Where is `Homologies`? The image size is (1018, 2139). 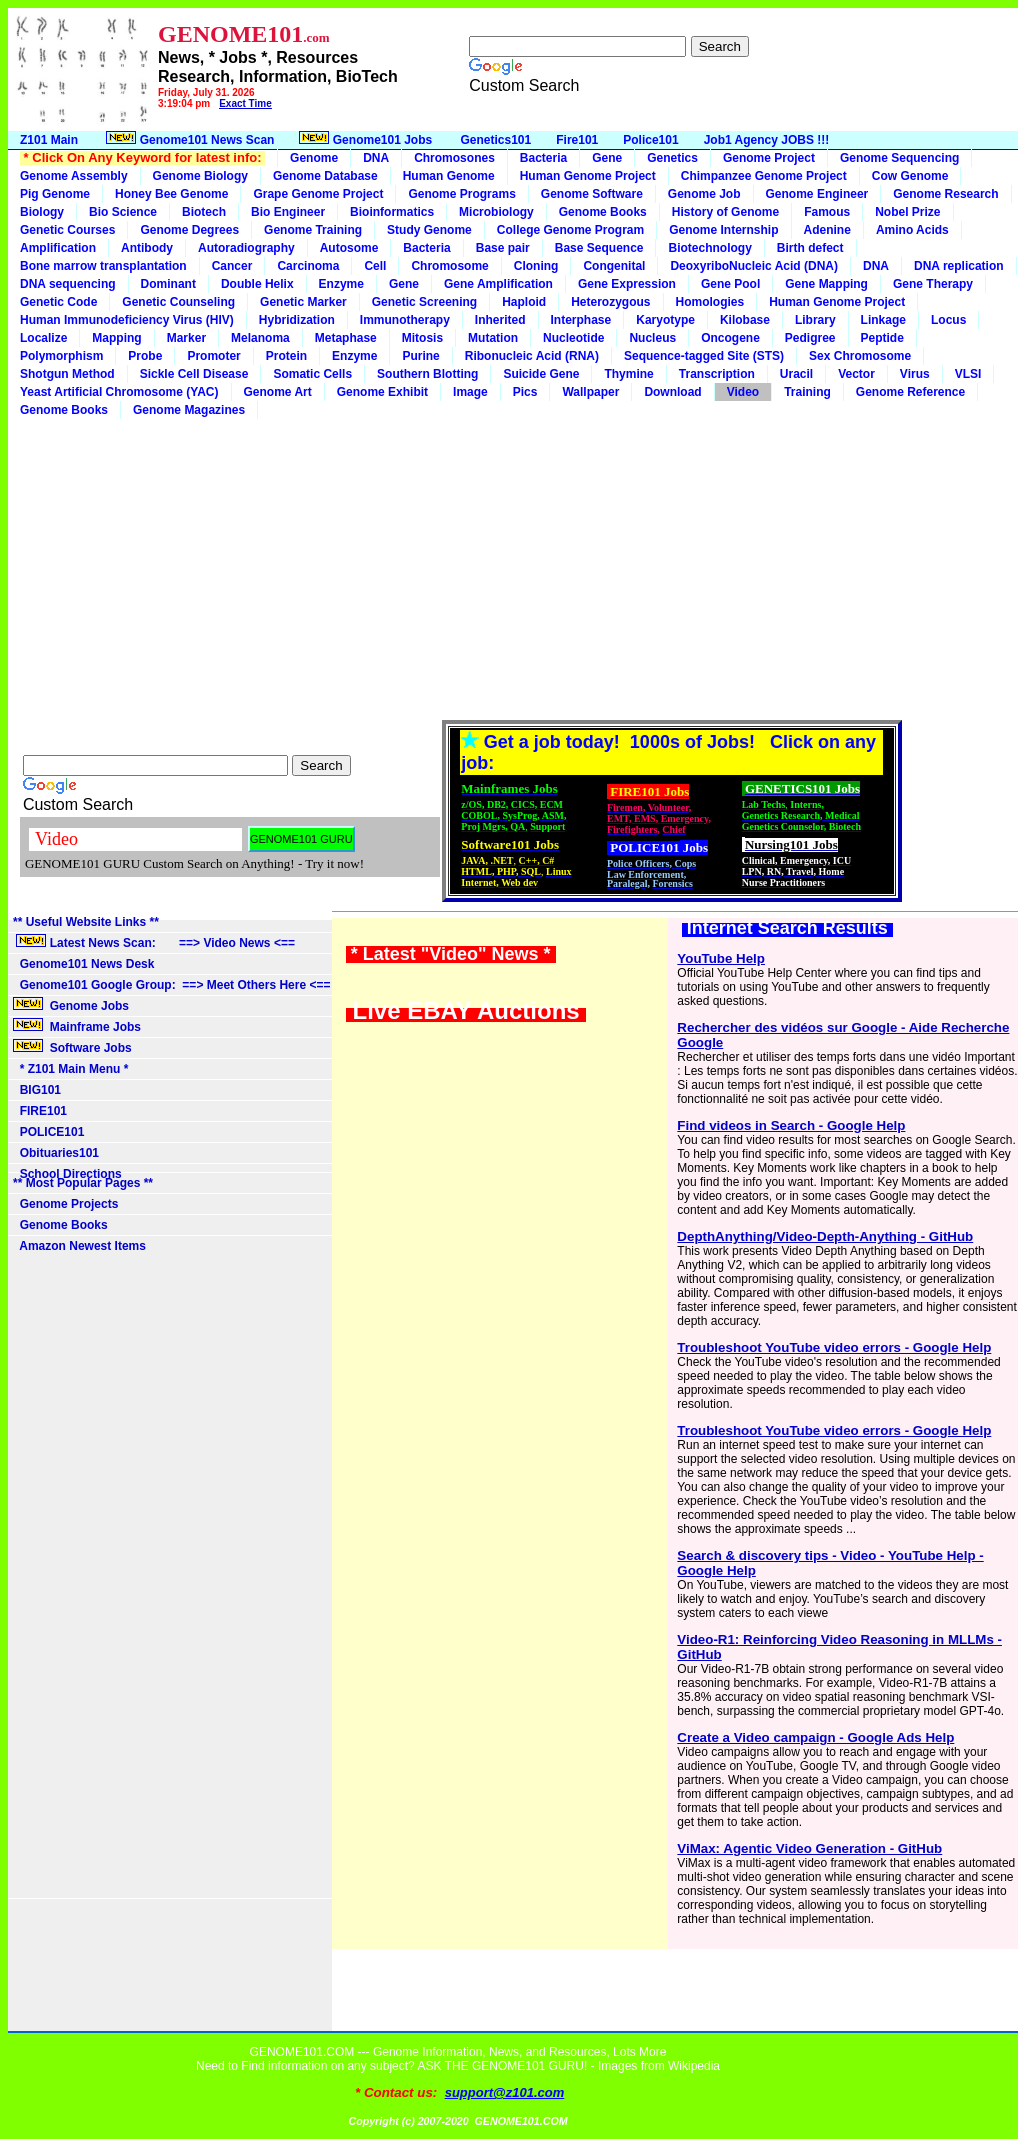
Homologies is located at coordinates (710, 302).